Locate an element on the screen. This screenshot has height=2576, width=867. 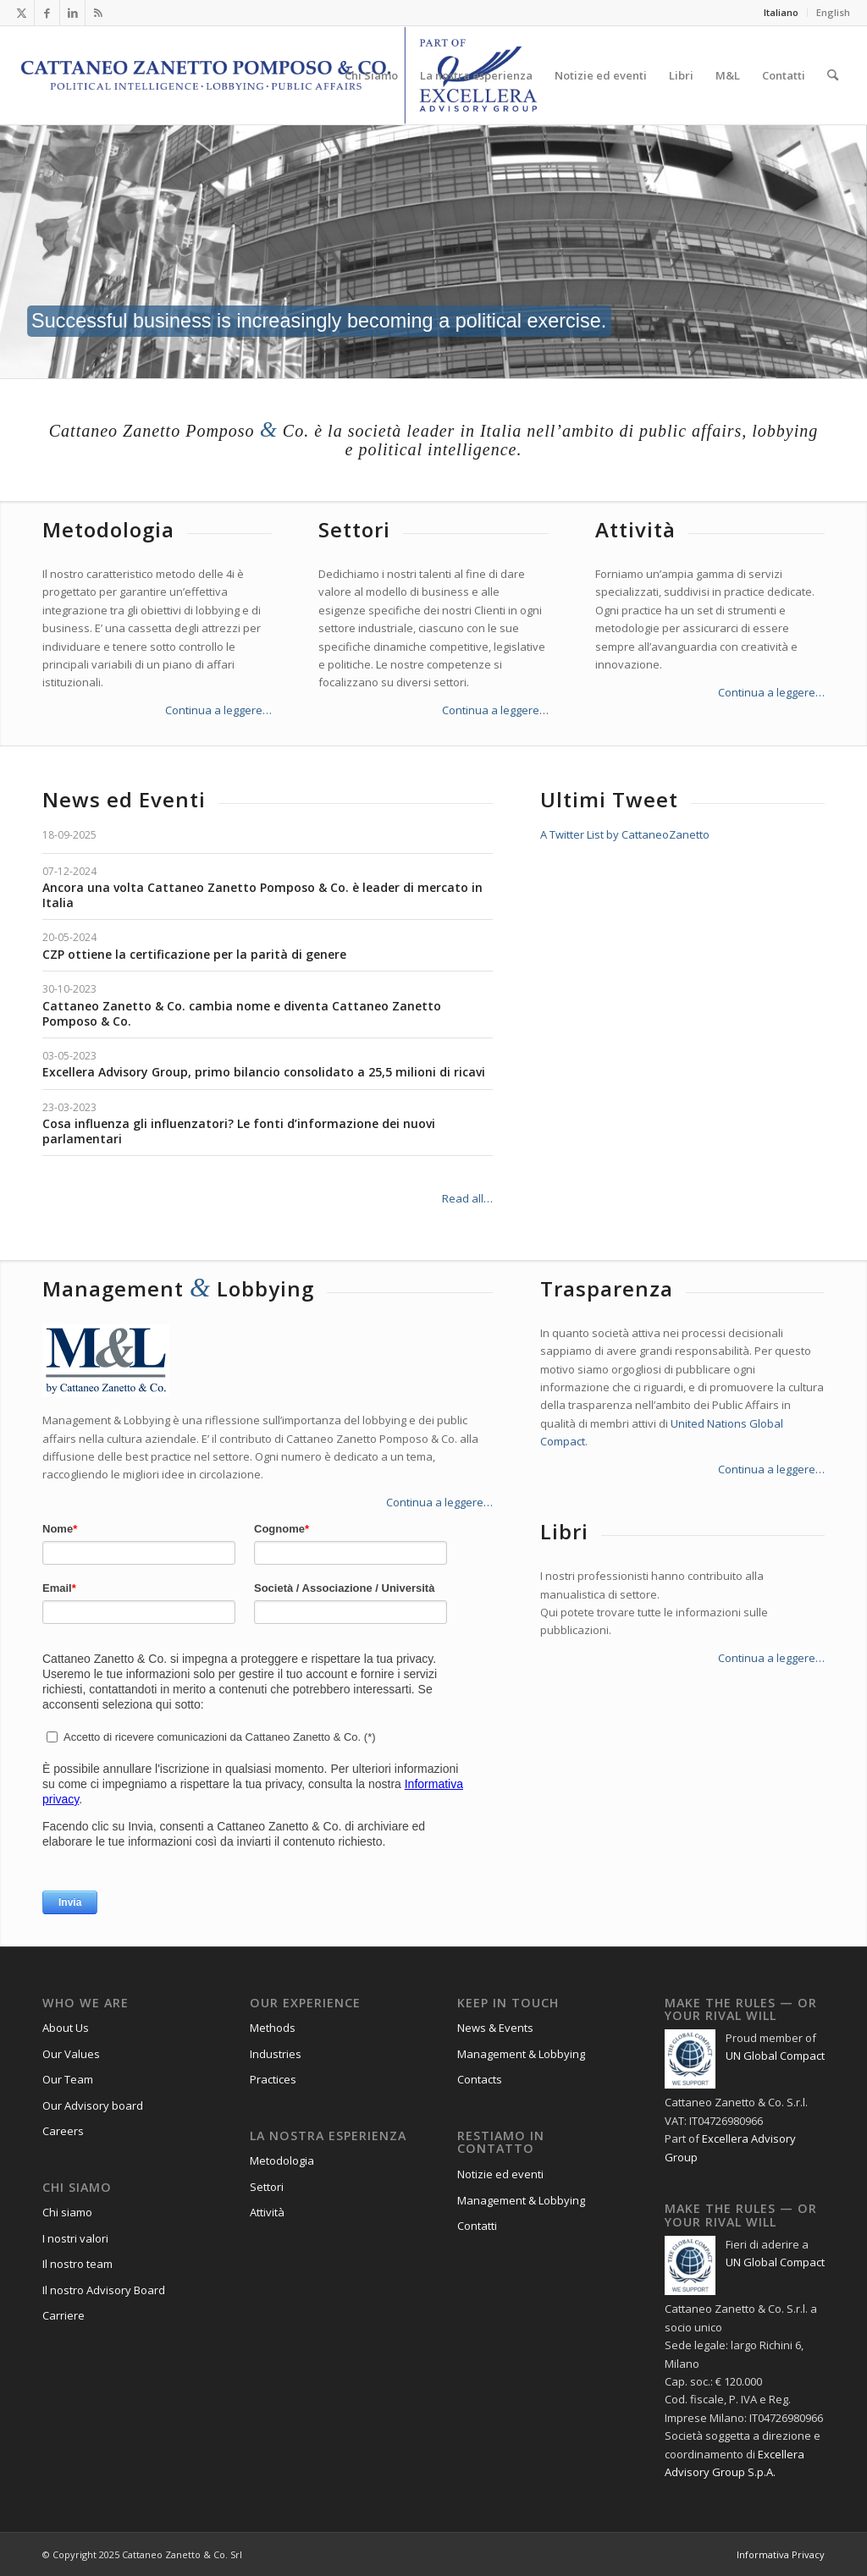
Cattaneo Zanetto & Co. cambia nome e diventa Cattaneo Zanetto Pomposo & Co. is located at coordinates (241, 1013).